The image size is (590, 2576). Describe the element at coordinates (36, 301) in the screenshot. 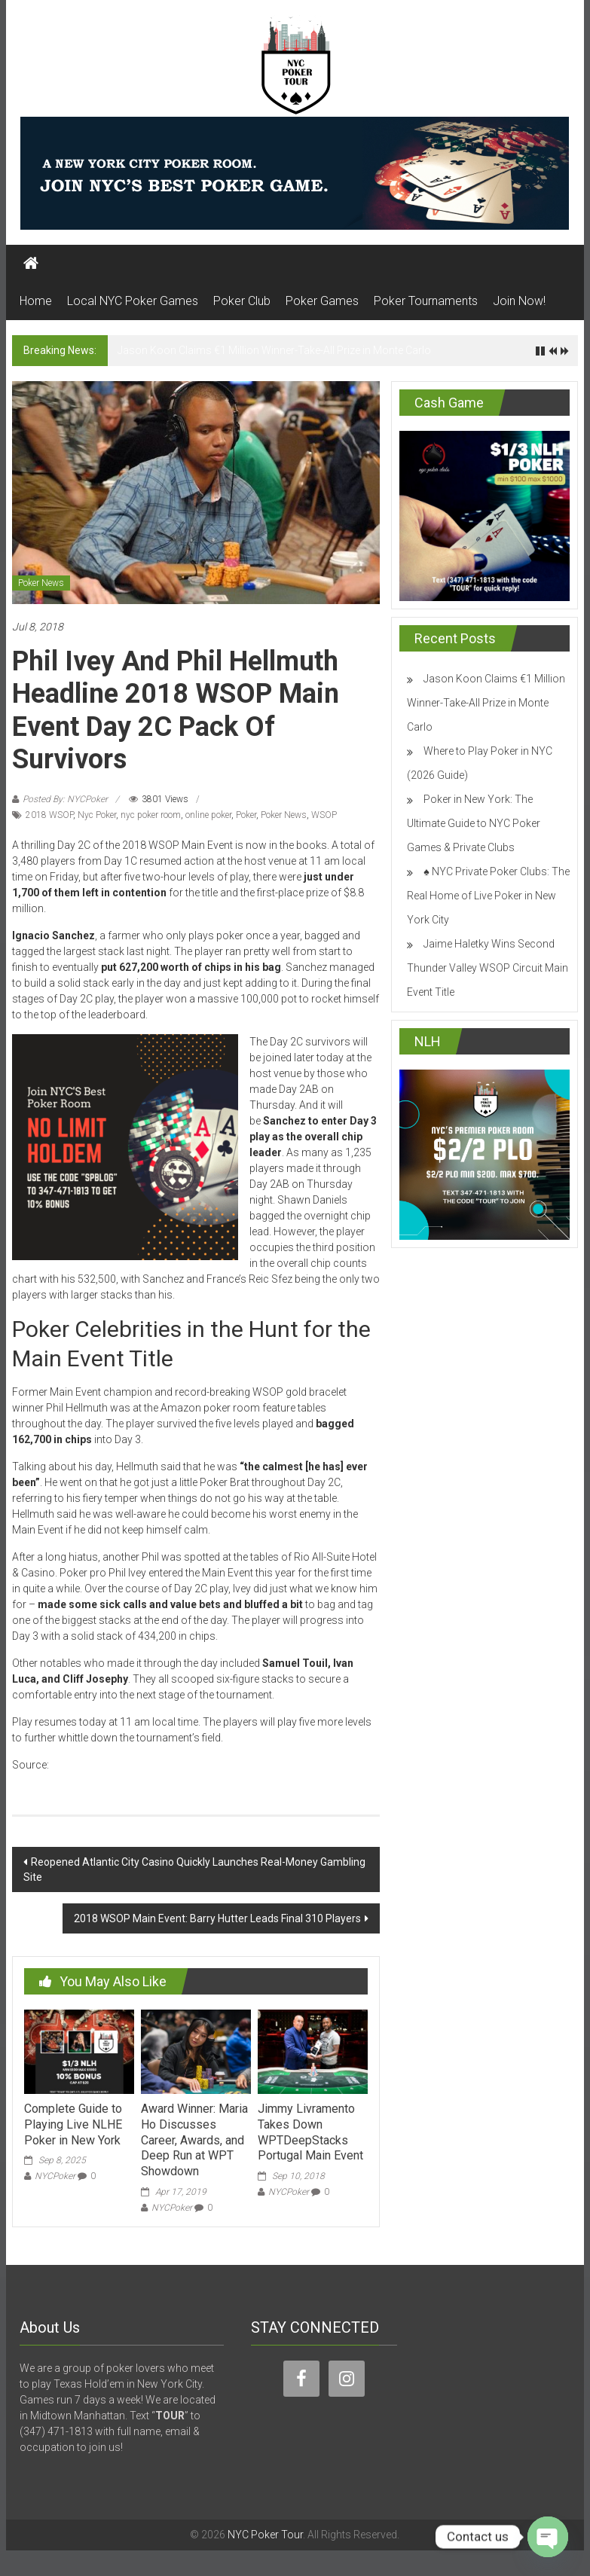

I see `Home` at that location.